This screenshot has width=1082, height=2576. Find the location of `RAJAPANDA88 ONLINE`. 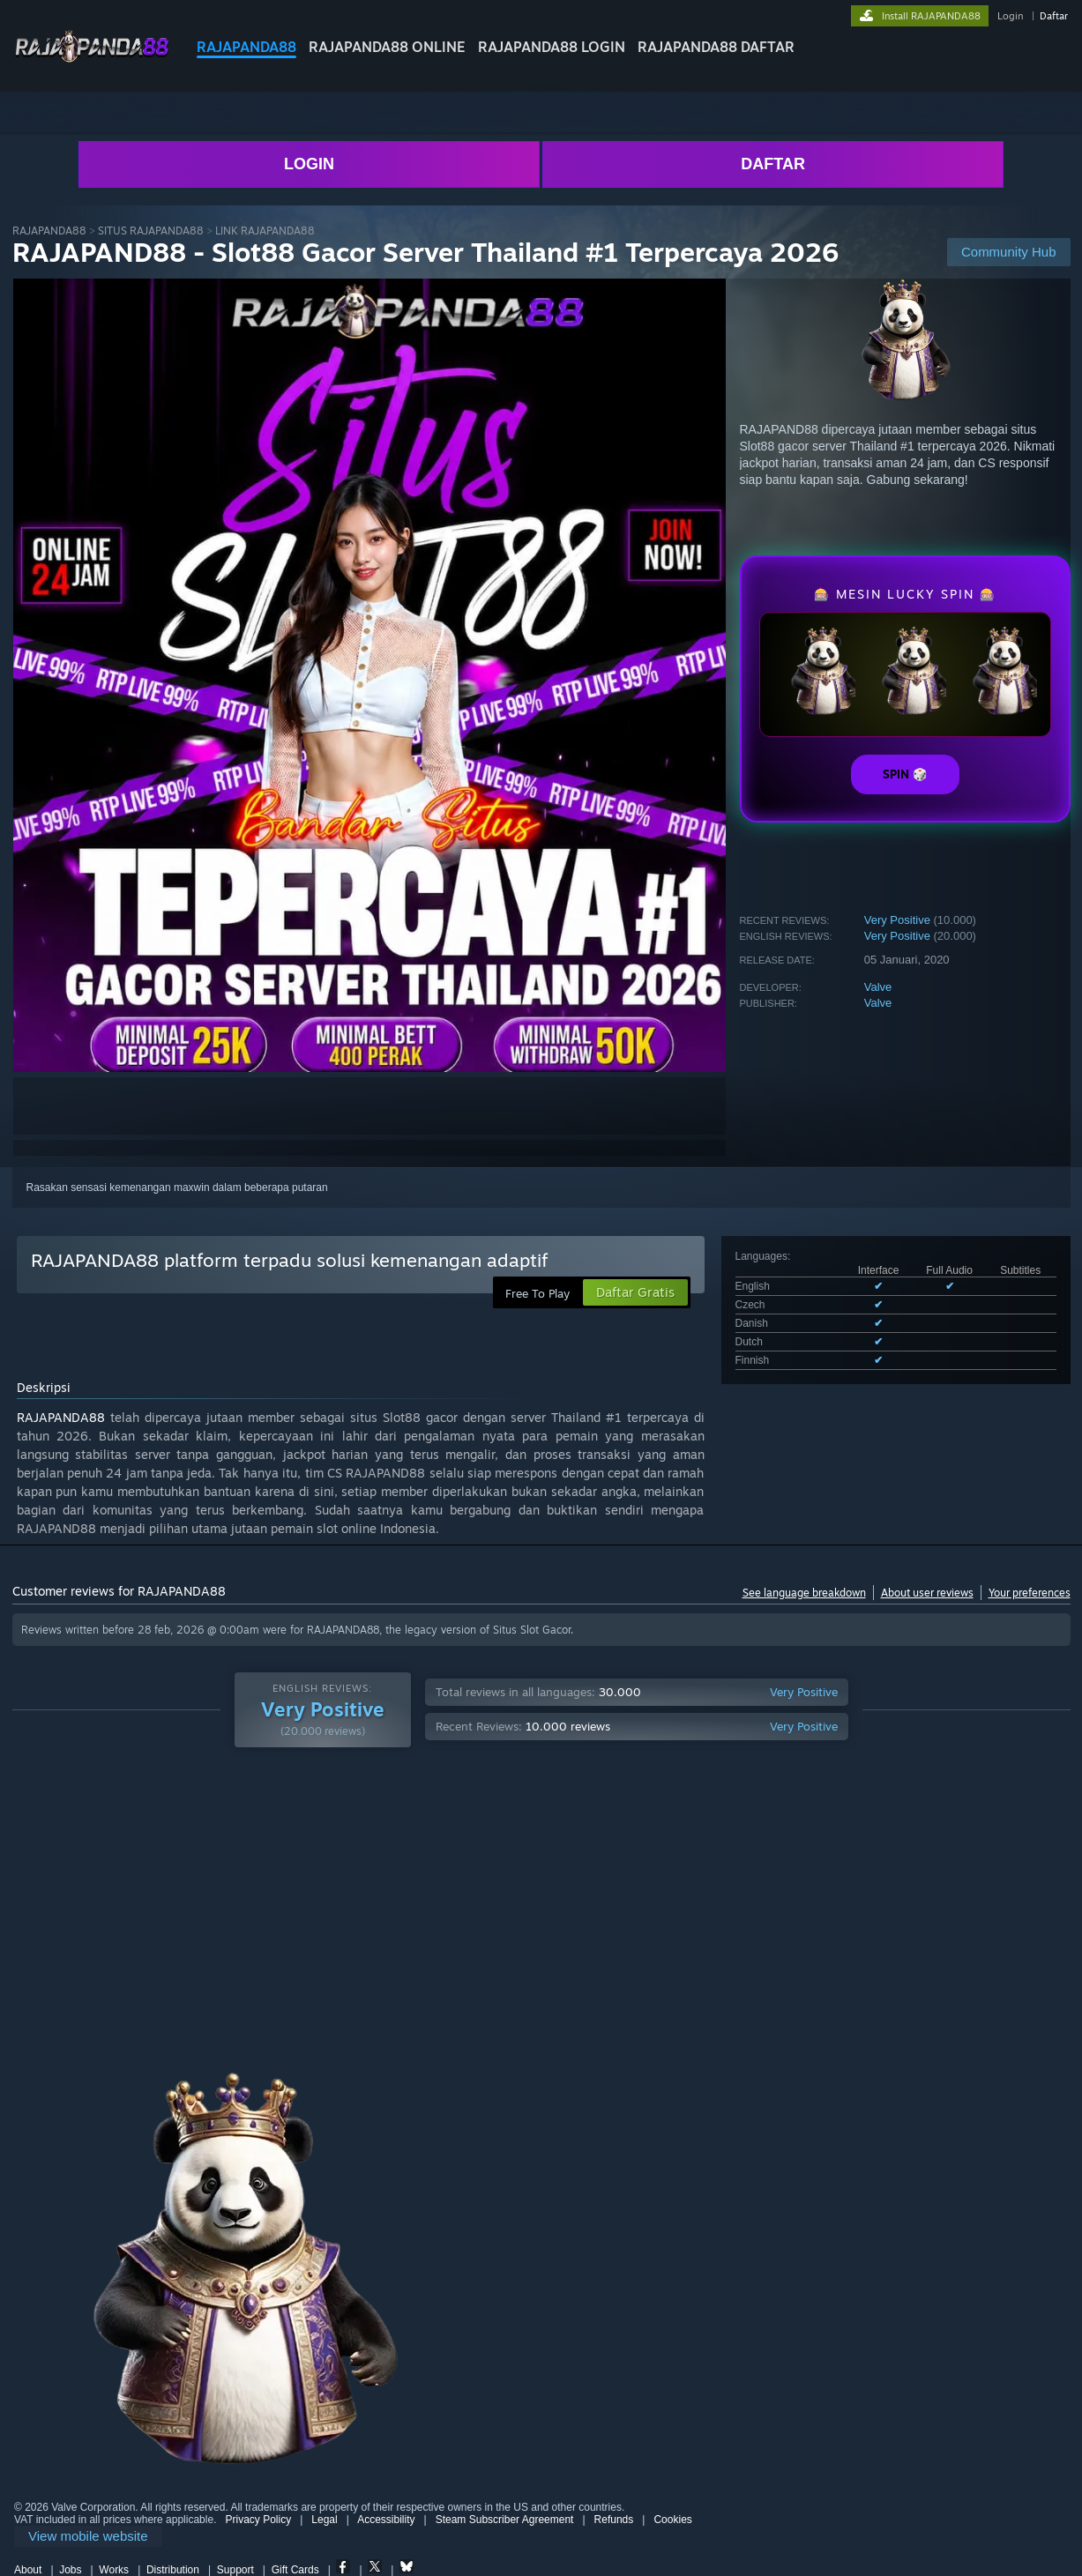

RAJAPANDA88 ONLINE is located at coordinates (387, 47).